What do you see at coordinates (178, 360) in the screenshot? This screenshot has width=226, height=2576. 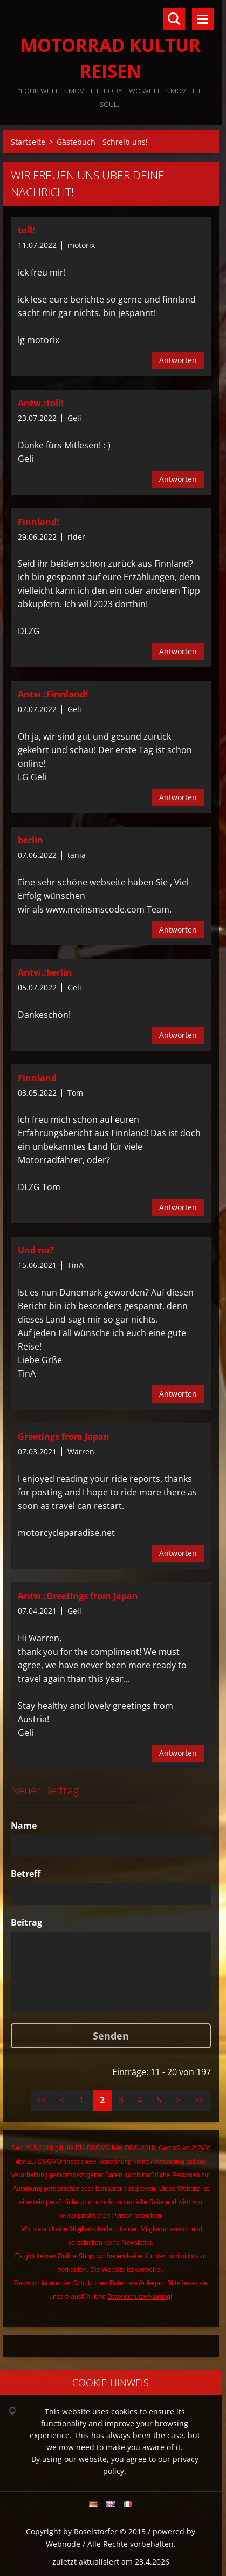 I see `Antworten` at bounding box center [178, 360].